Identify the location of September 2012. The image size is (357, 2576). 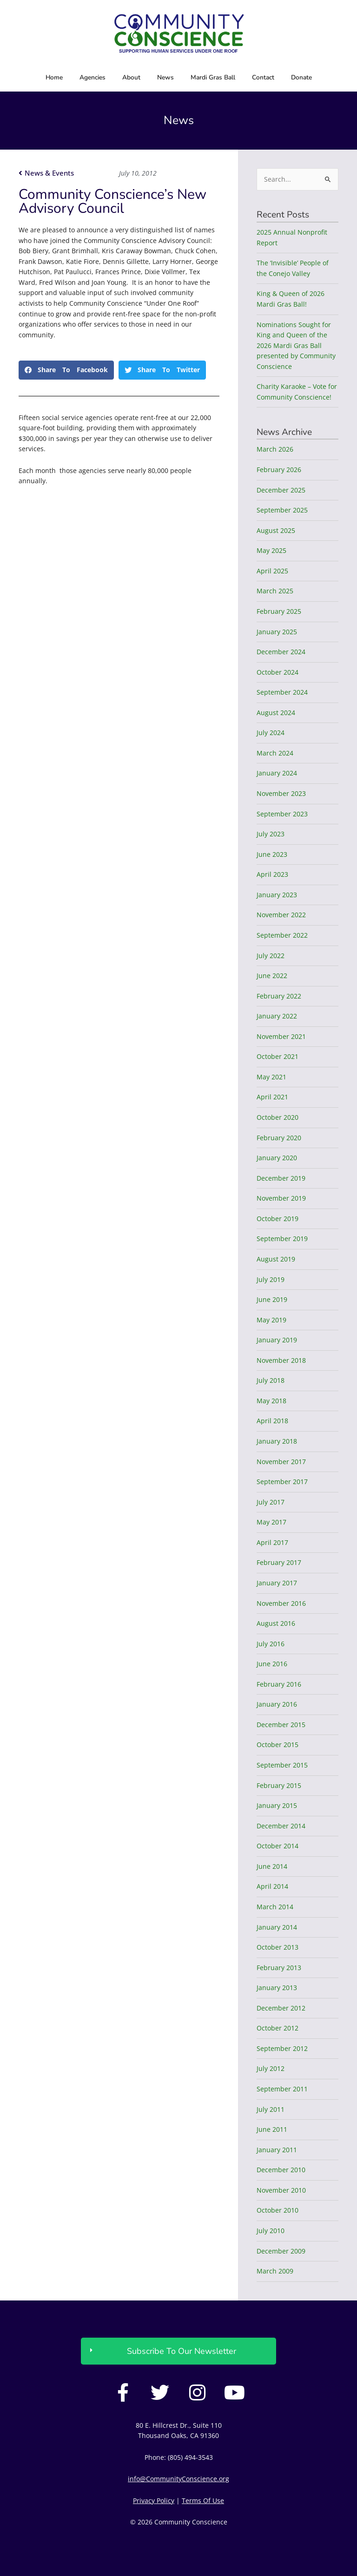
(282, 2048).